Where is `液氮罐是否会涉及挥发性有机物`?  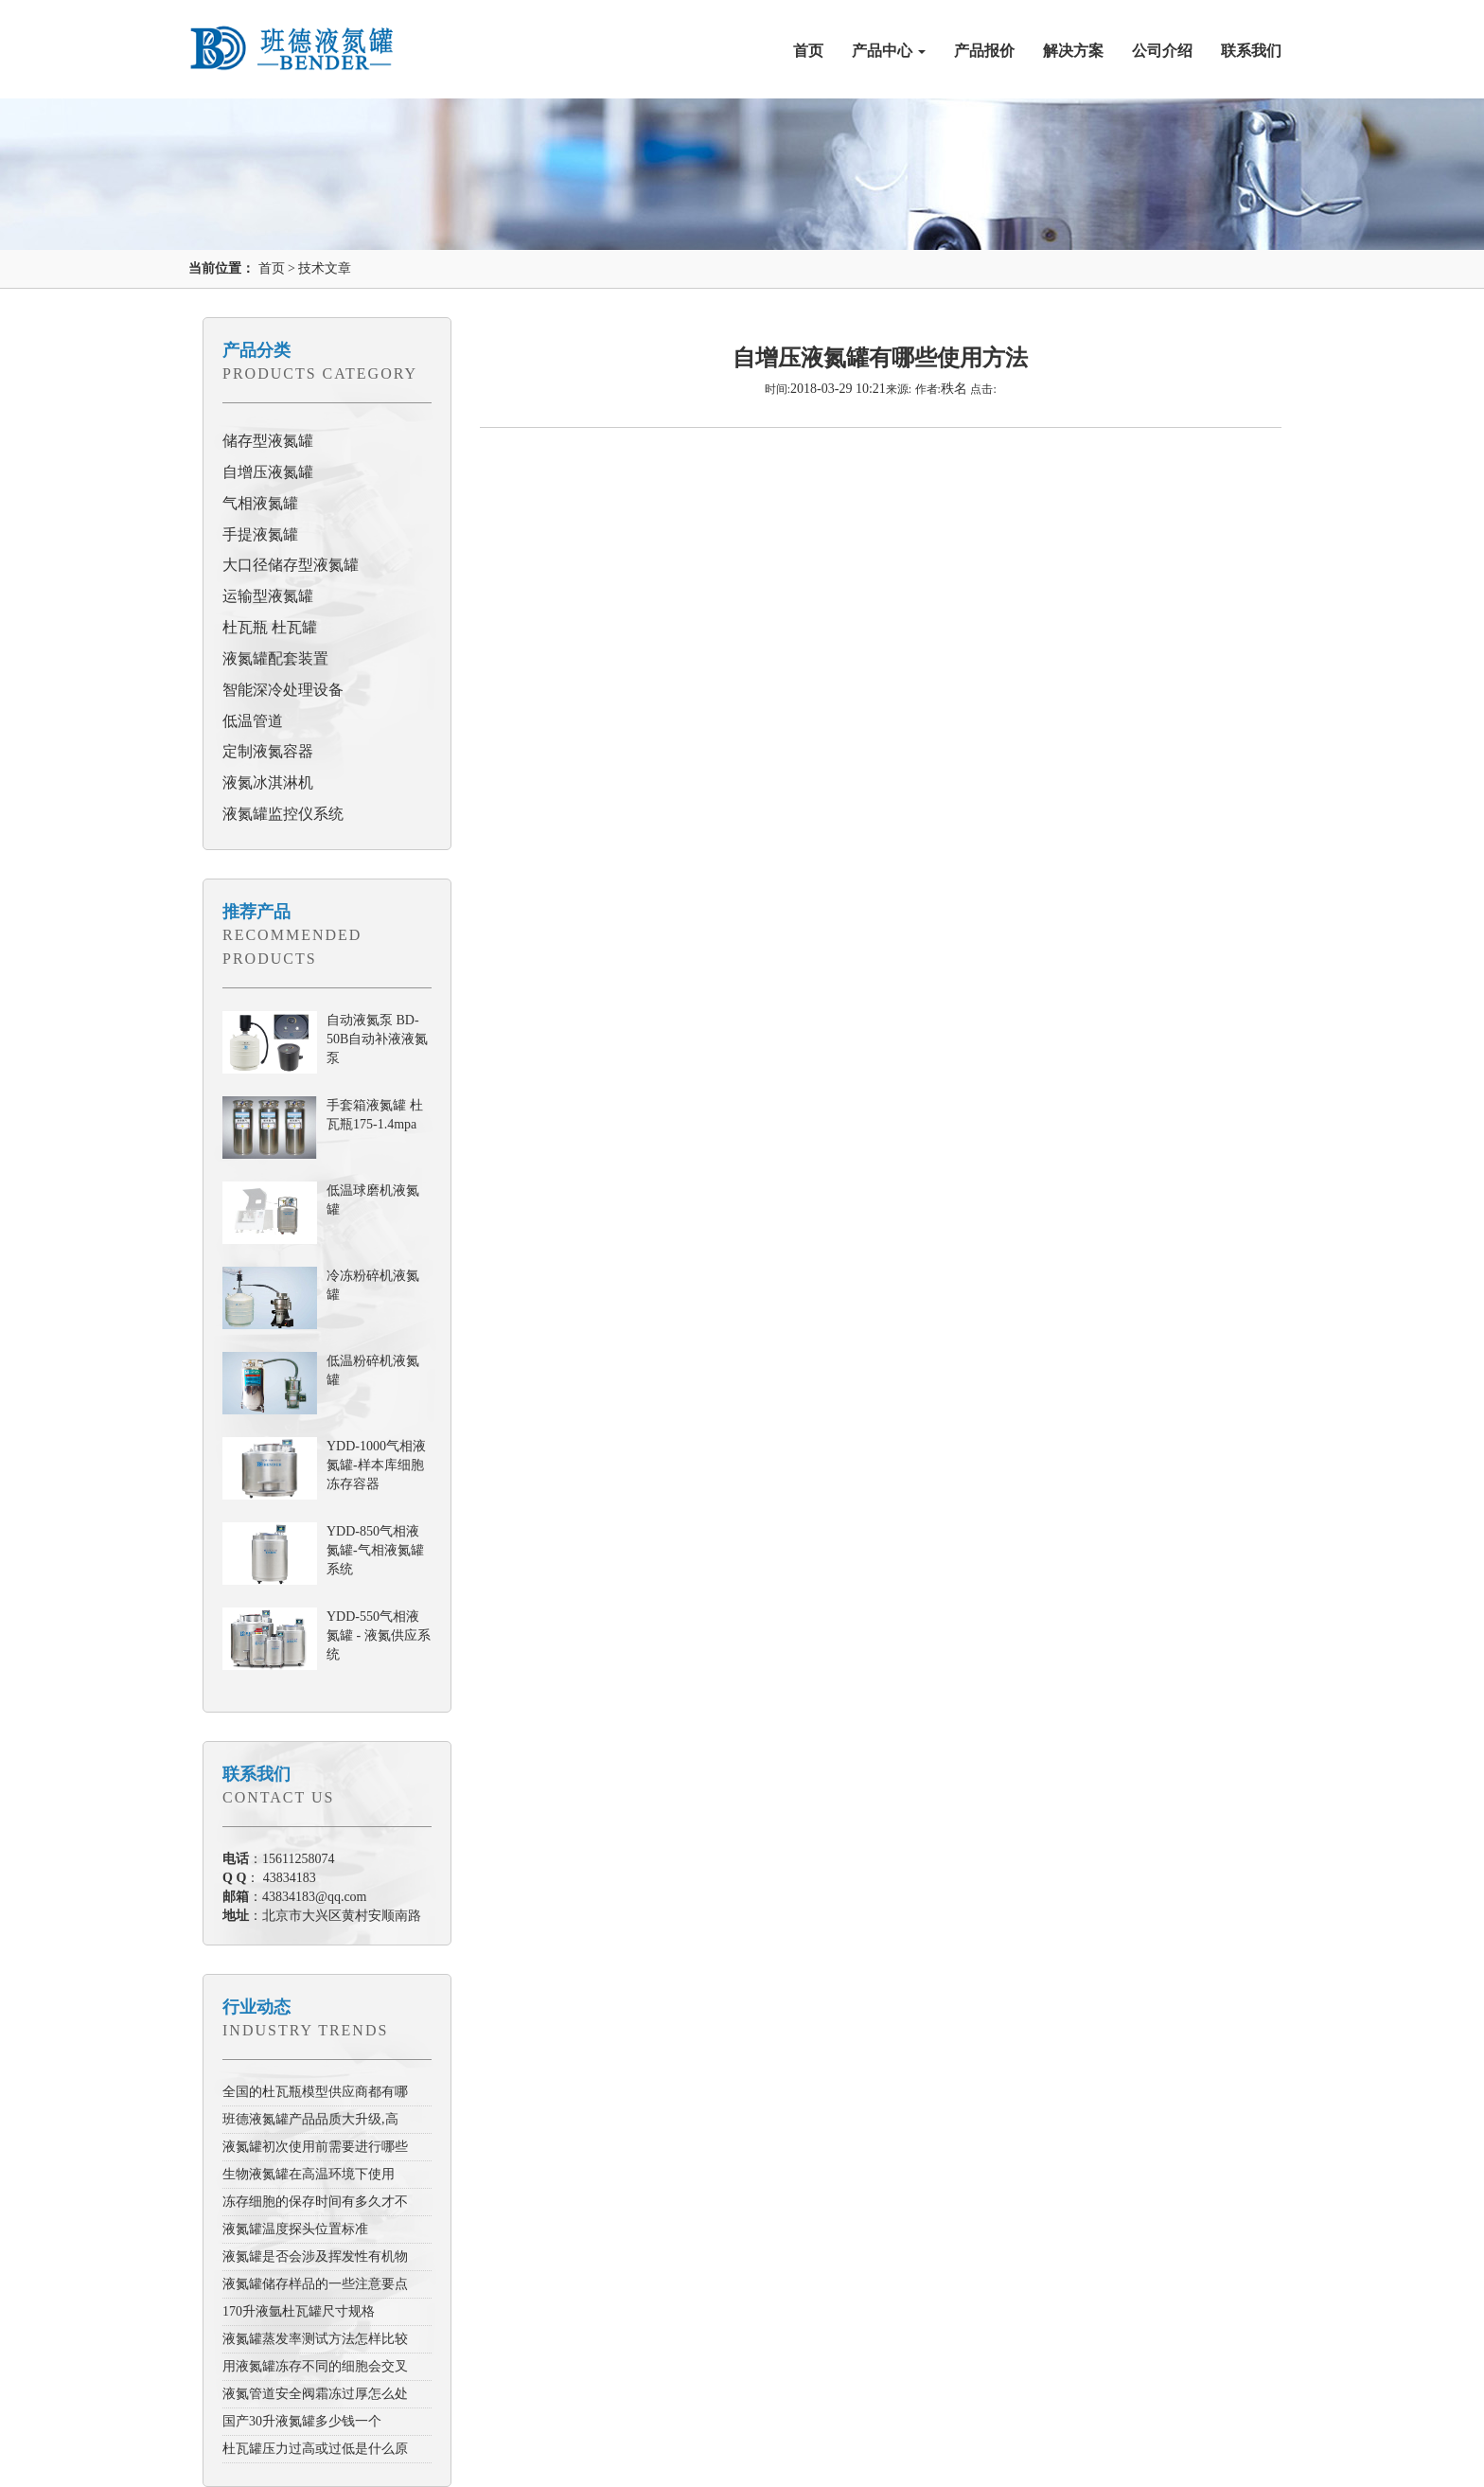
液氮罐是否会涉及挥发性有机物 is located at coordinates (315, 2256).